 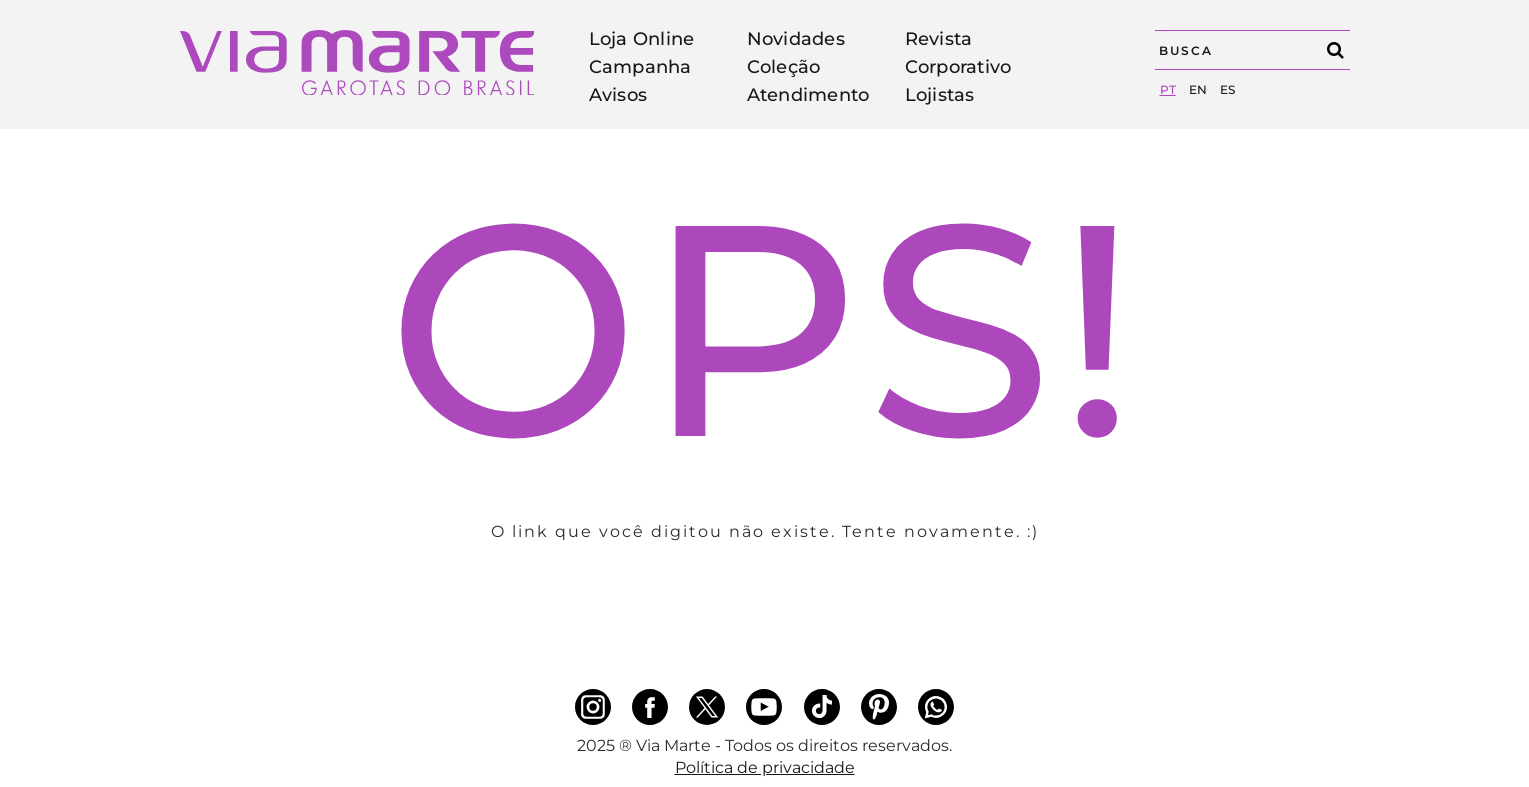 I want to click on pt, so click(x=1168, y=89).